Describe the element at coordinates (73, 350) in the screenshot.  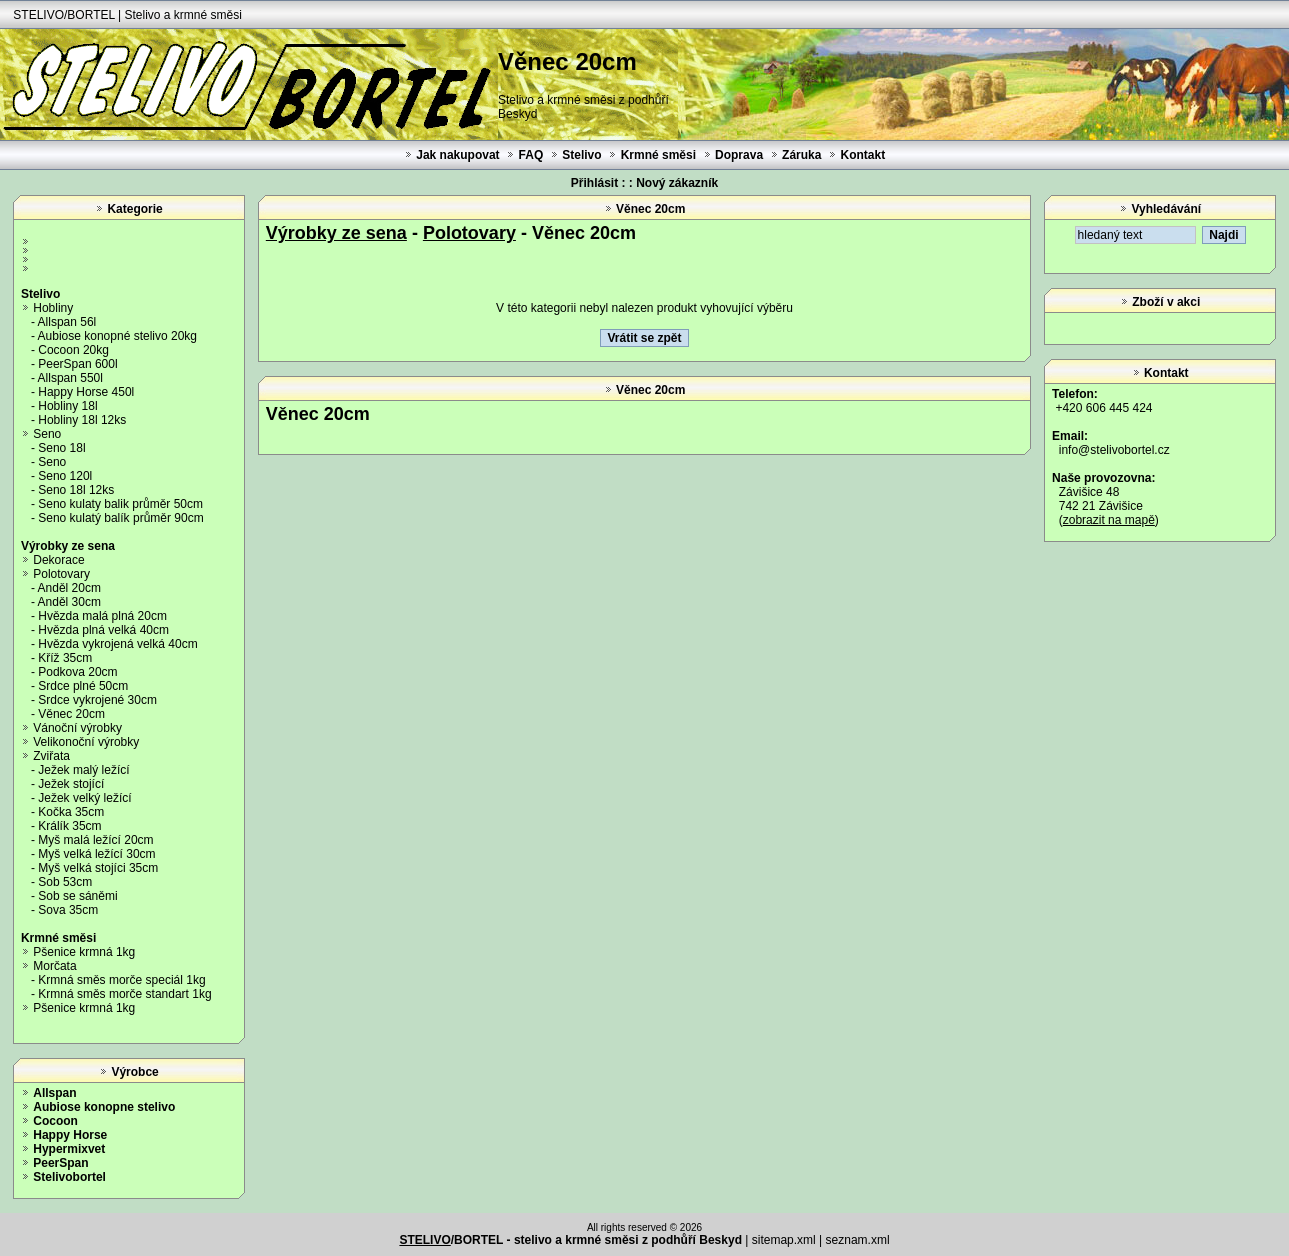
I see `Cocoon 20kg` at that location.